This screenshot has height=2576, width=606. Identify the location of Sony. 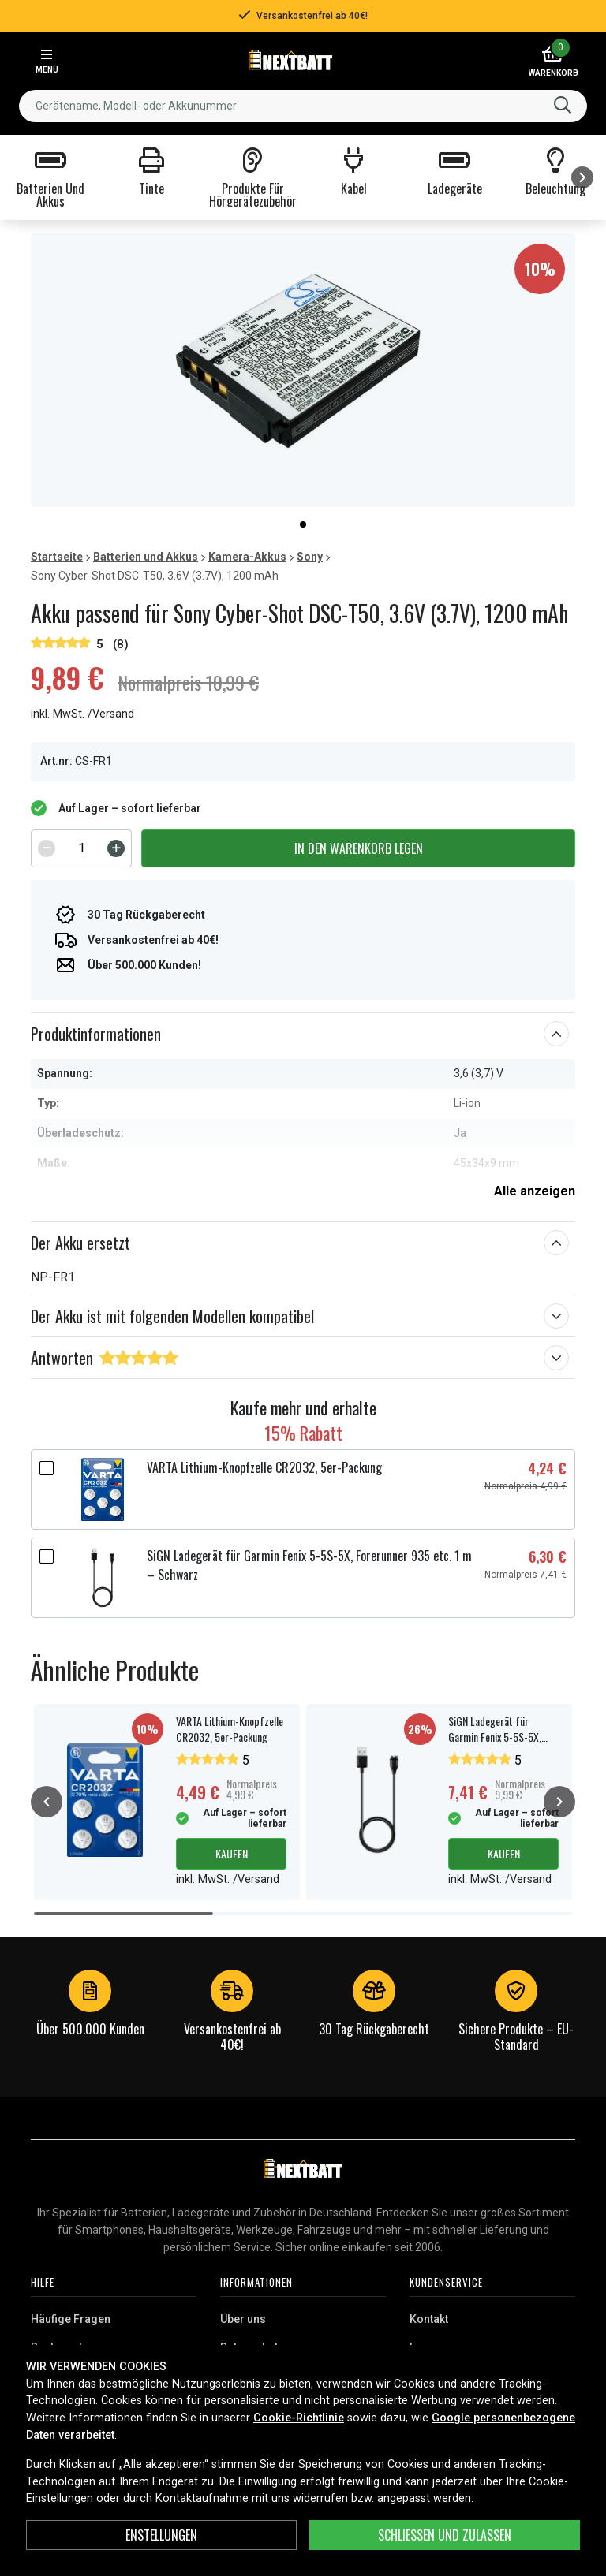
(310, 556).